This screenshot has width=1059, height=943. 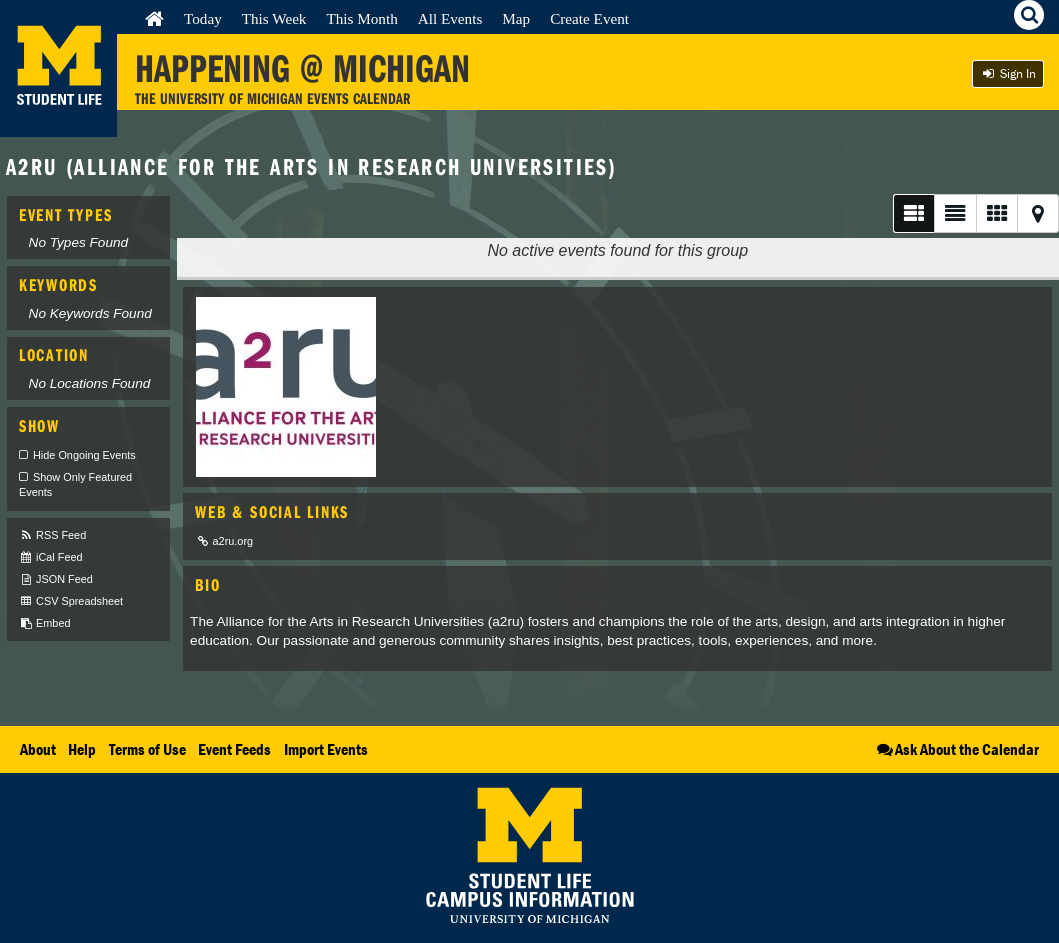 I want to click on Ask About the Calendar, so click(x=956, y=749).